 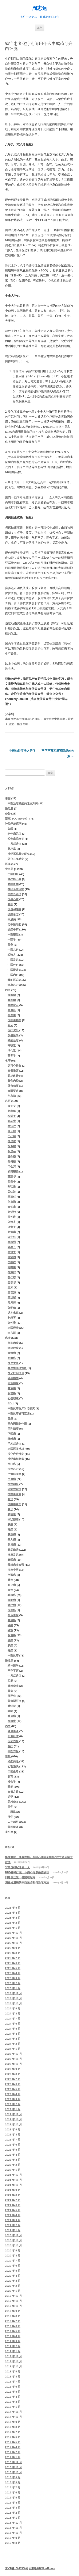 I want to click on 2021 年 4 月, so click(x=12, y=2215).